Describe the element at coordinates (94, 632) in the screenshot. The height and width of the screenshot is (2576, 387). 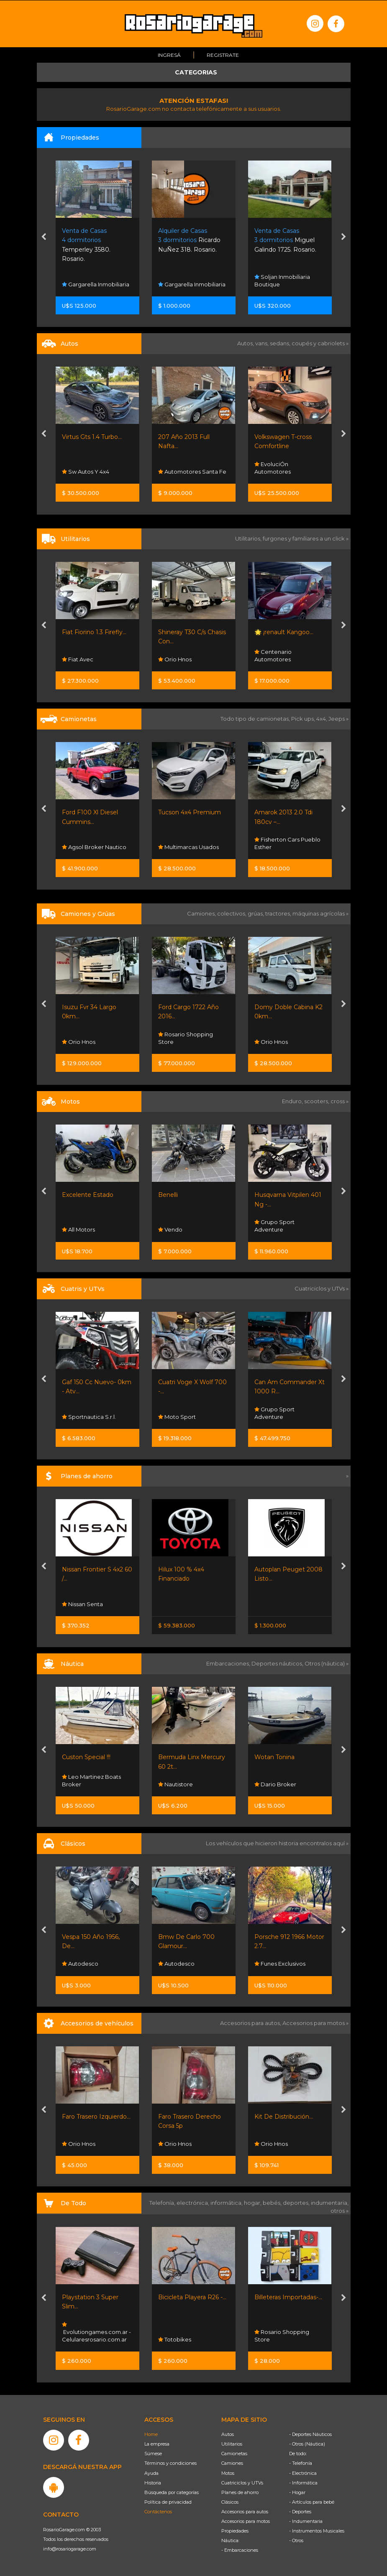
I see `Fiat Fiorino 1.3 Firefly...` at that location.